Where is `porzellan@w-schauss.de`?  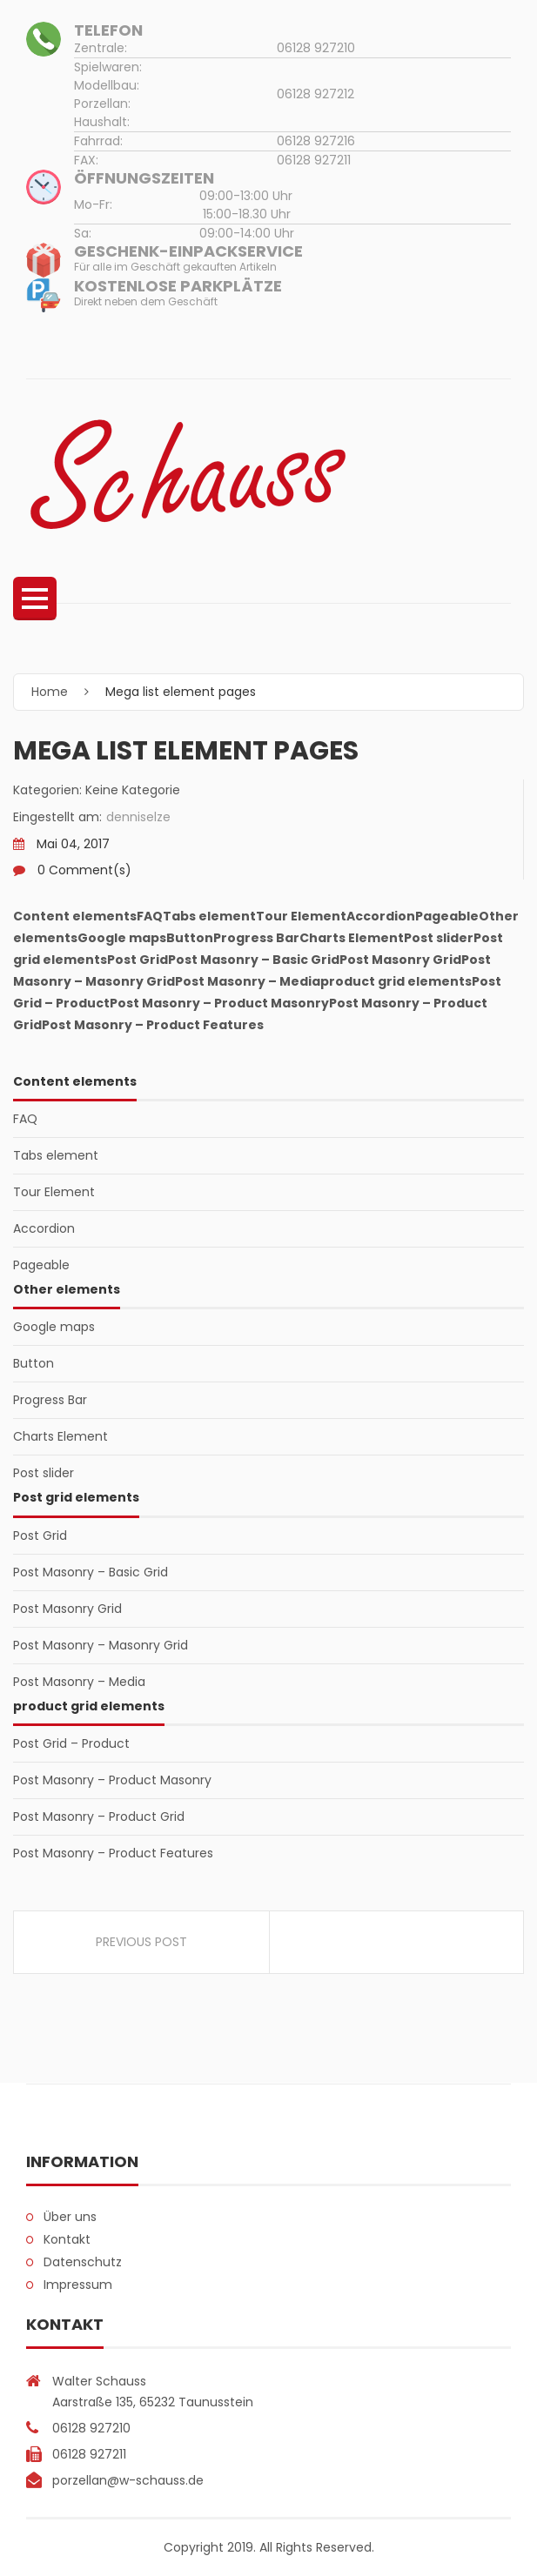
porzellan@w-schauss.de is located at coordinates (128, 2480).